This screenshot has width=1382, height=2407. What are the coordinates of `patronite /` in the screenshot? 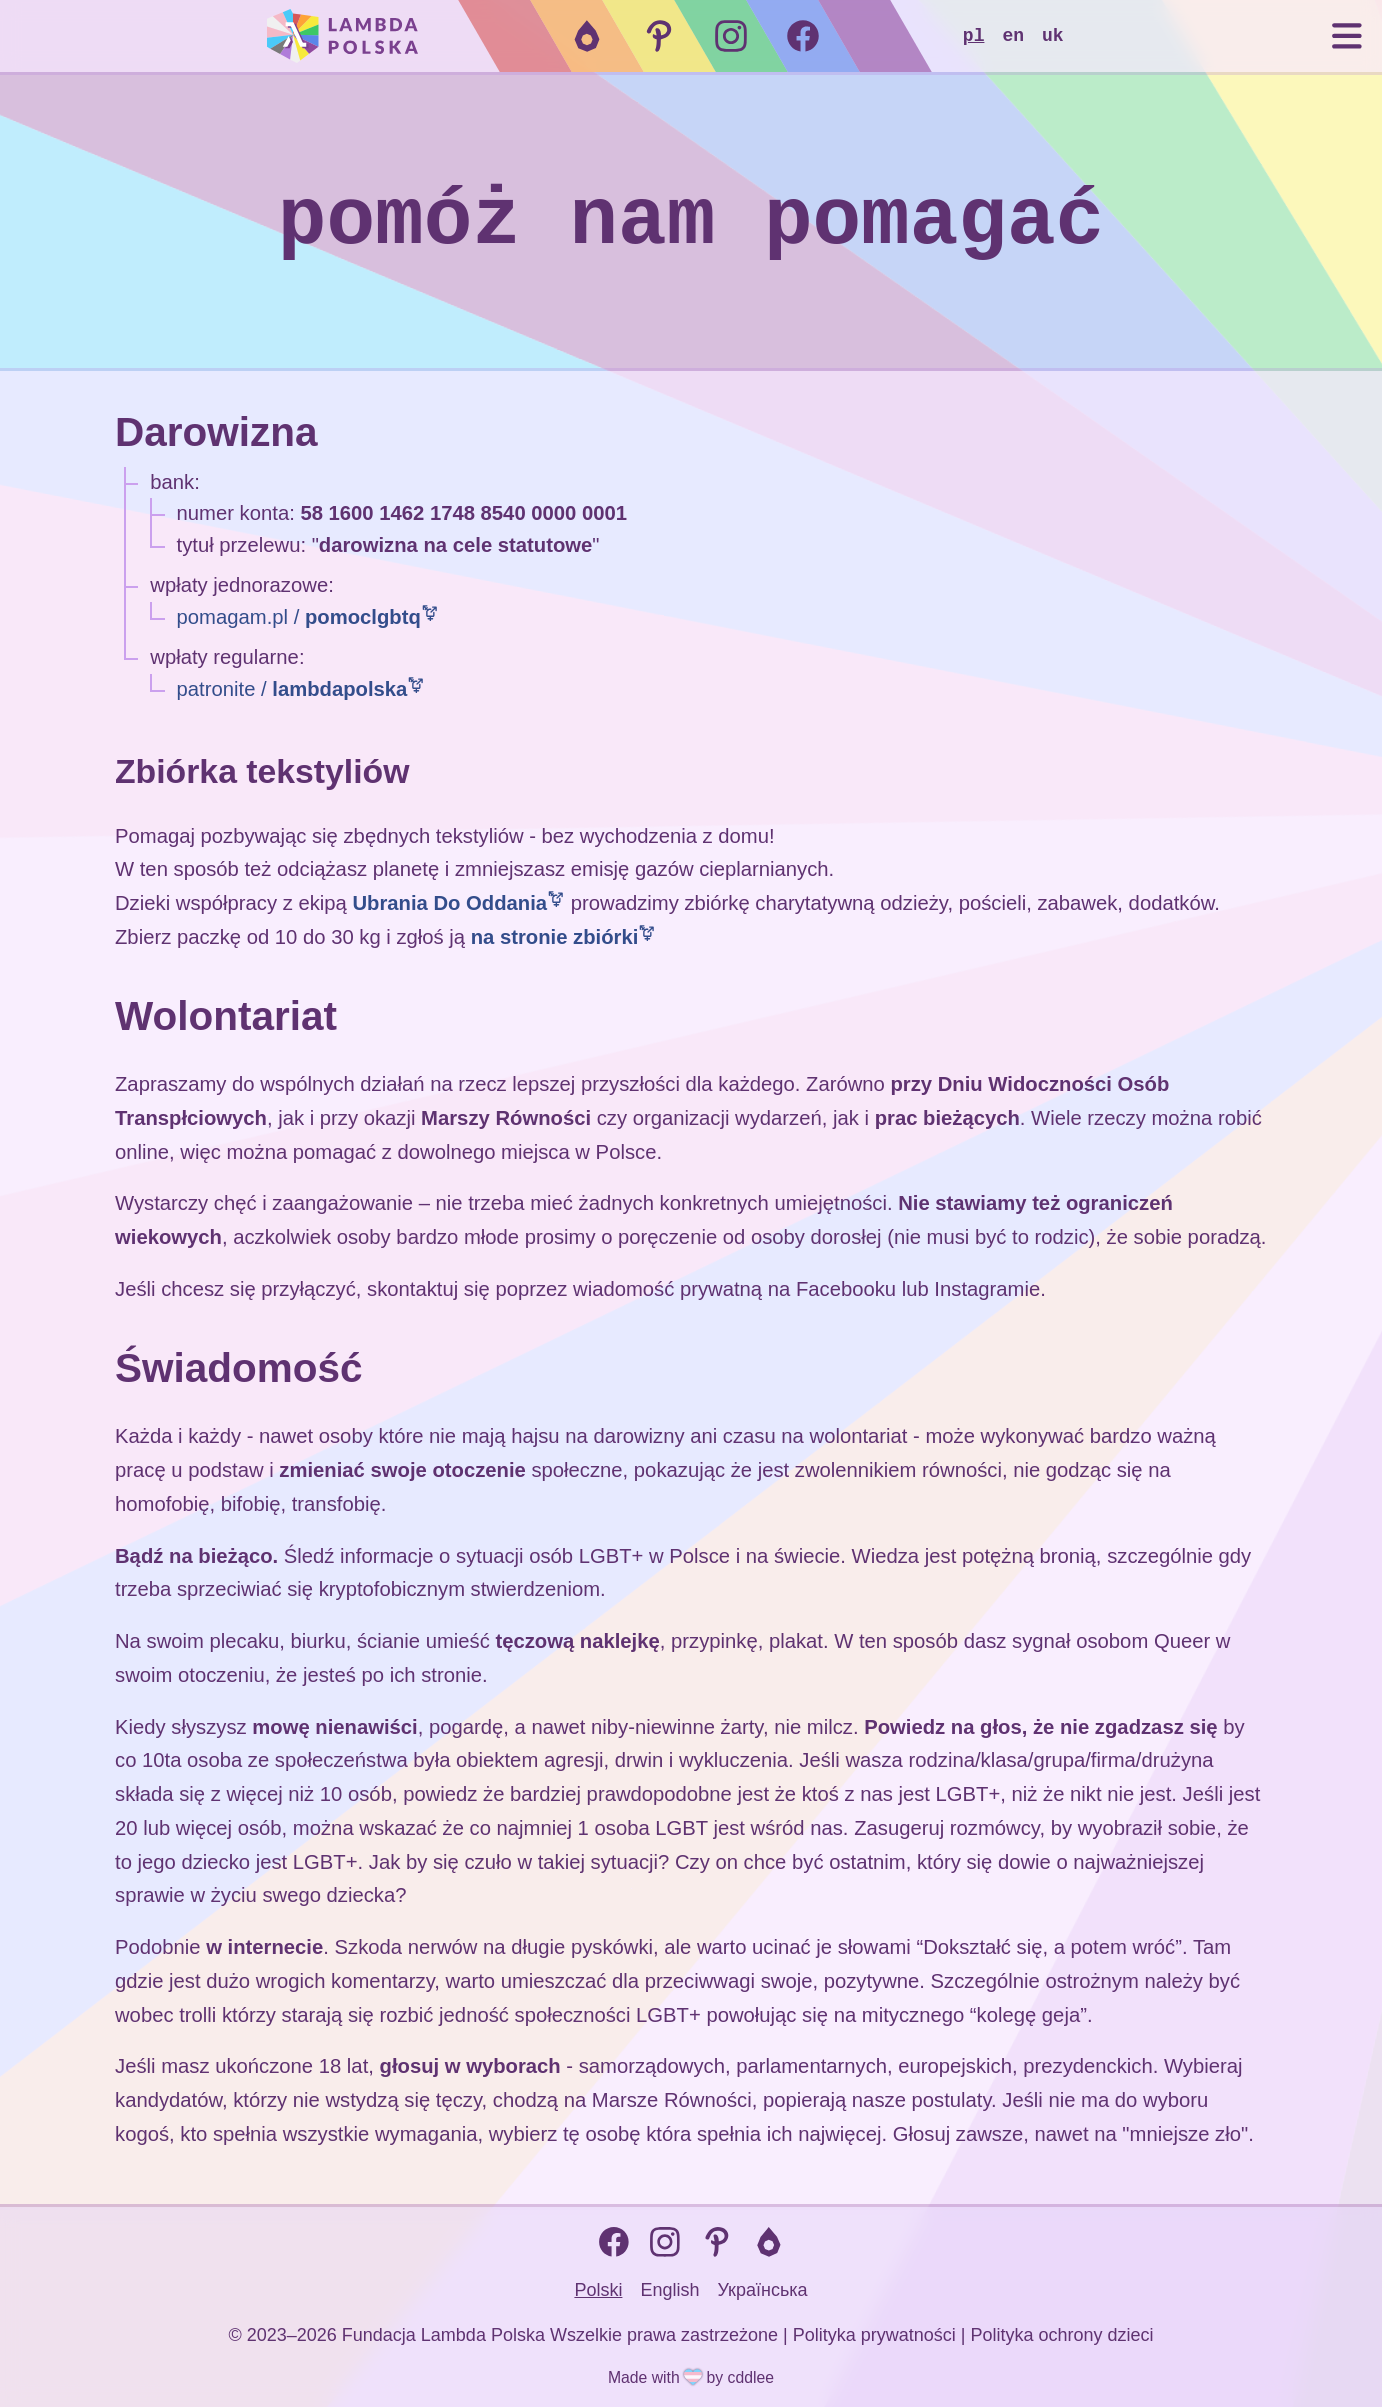 It's located at (292, 689).